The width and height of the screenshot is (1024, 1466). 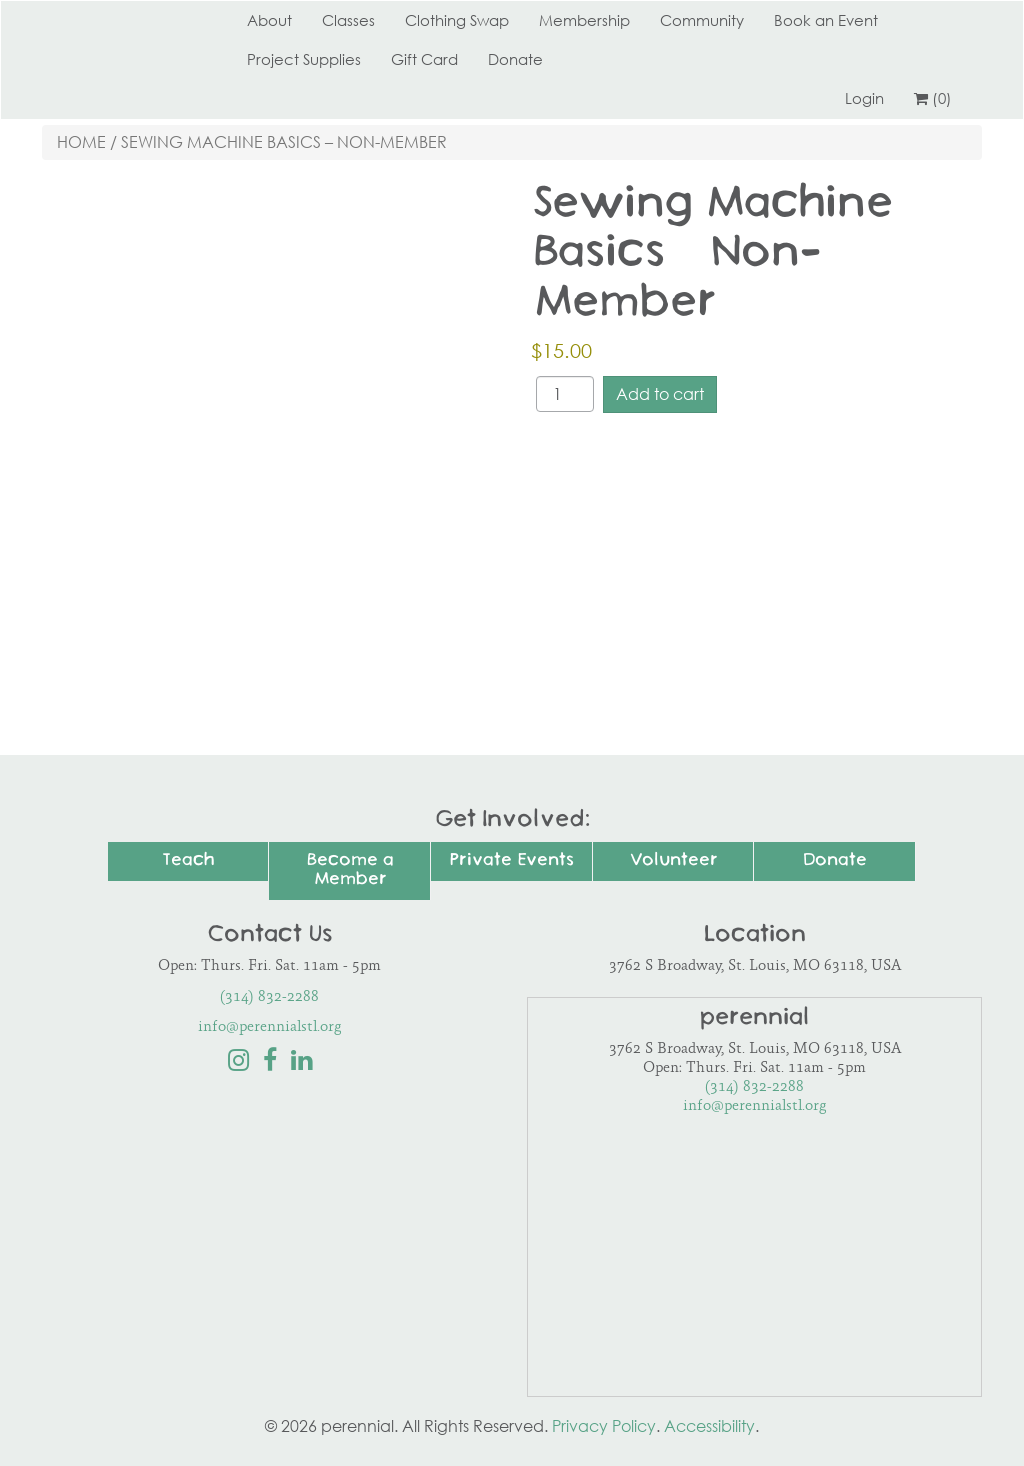 I want to click on Donate, so click(x=515, y=59).